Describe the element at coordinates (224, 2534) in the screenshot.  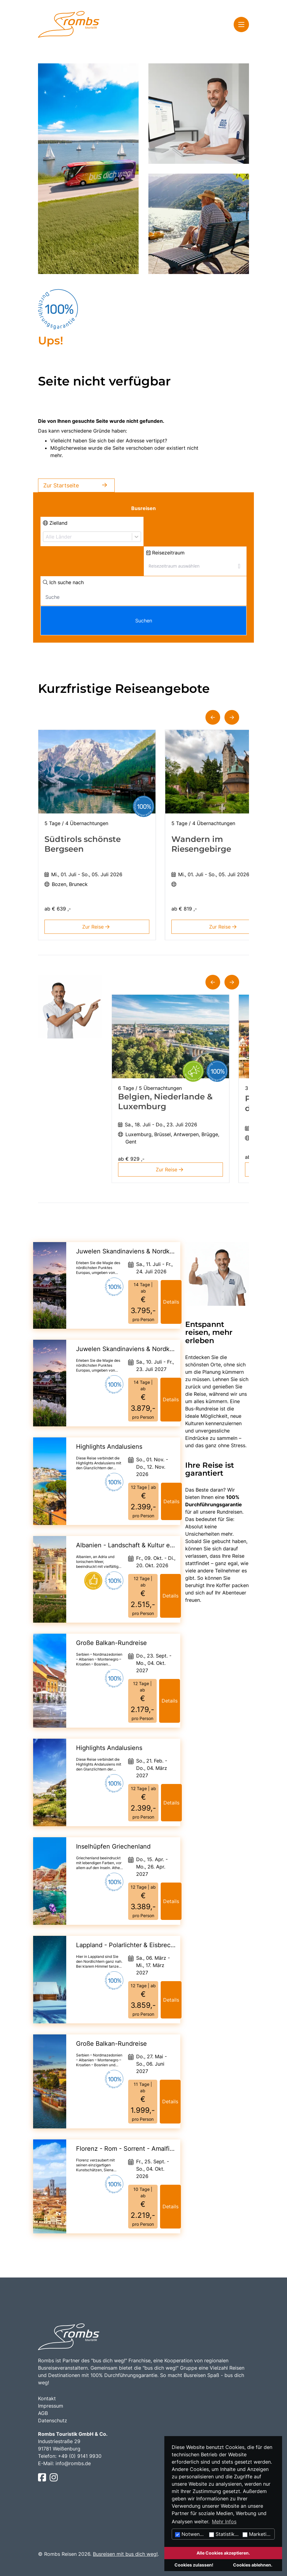
I see `Statistiken` at that location.